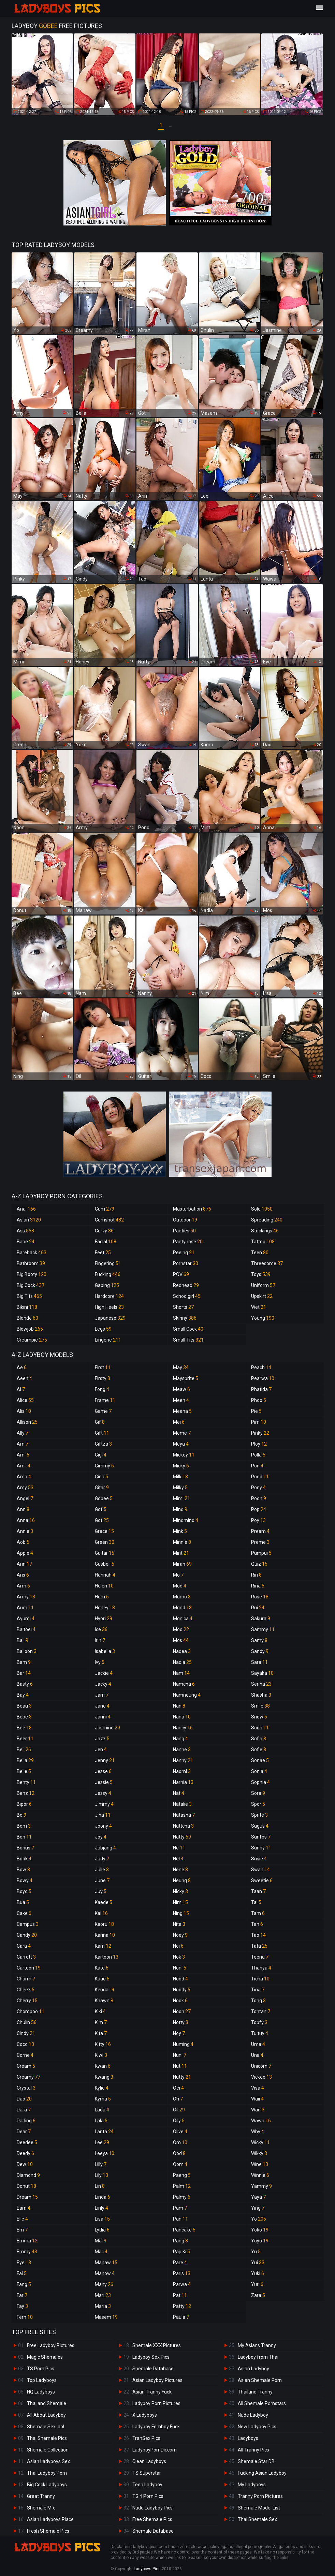 The image size is (335, 2576). I want to click on Nana, so click(182, 1716).